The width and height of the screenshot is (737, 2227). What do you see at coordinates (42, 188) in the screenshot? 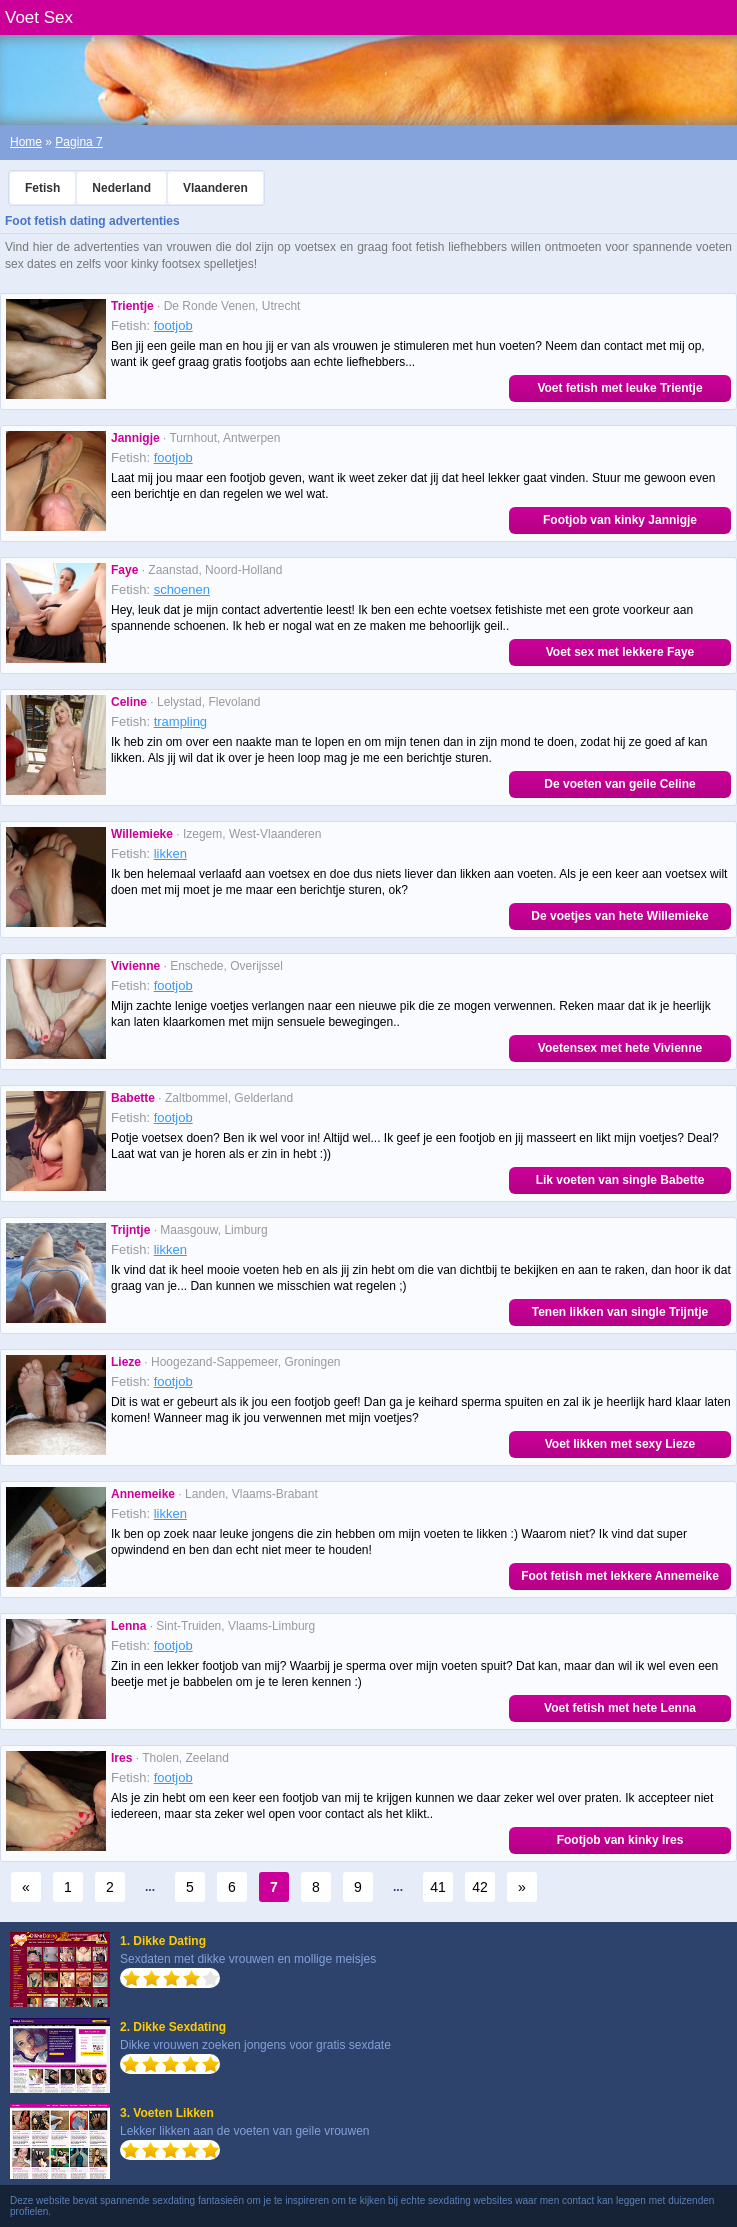
I see `Fetish` at bounding box center [42, 188].